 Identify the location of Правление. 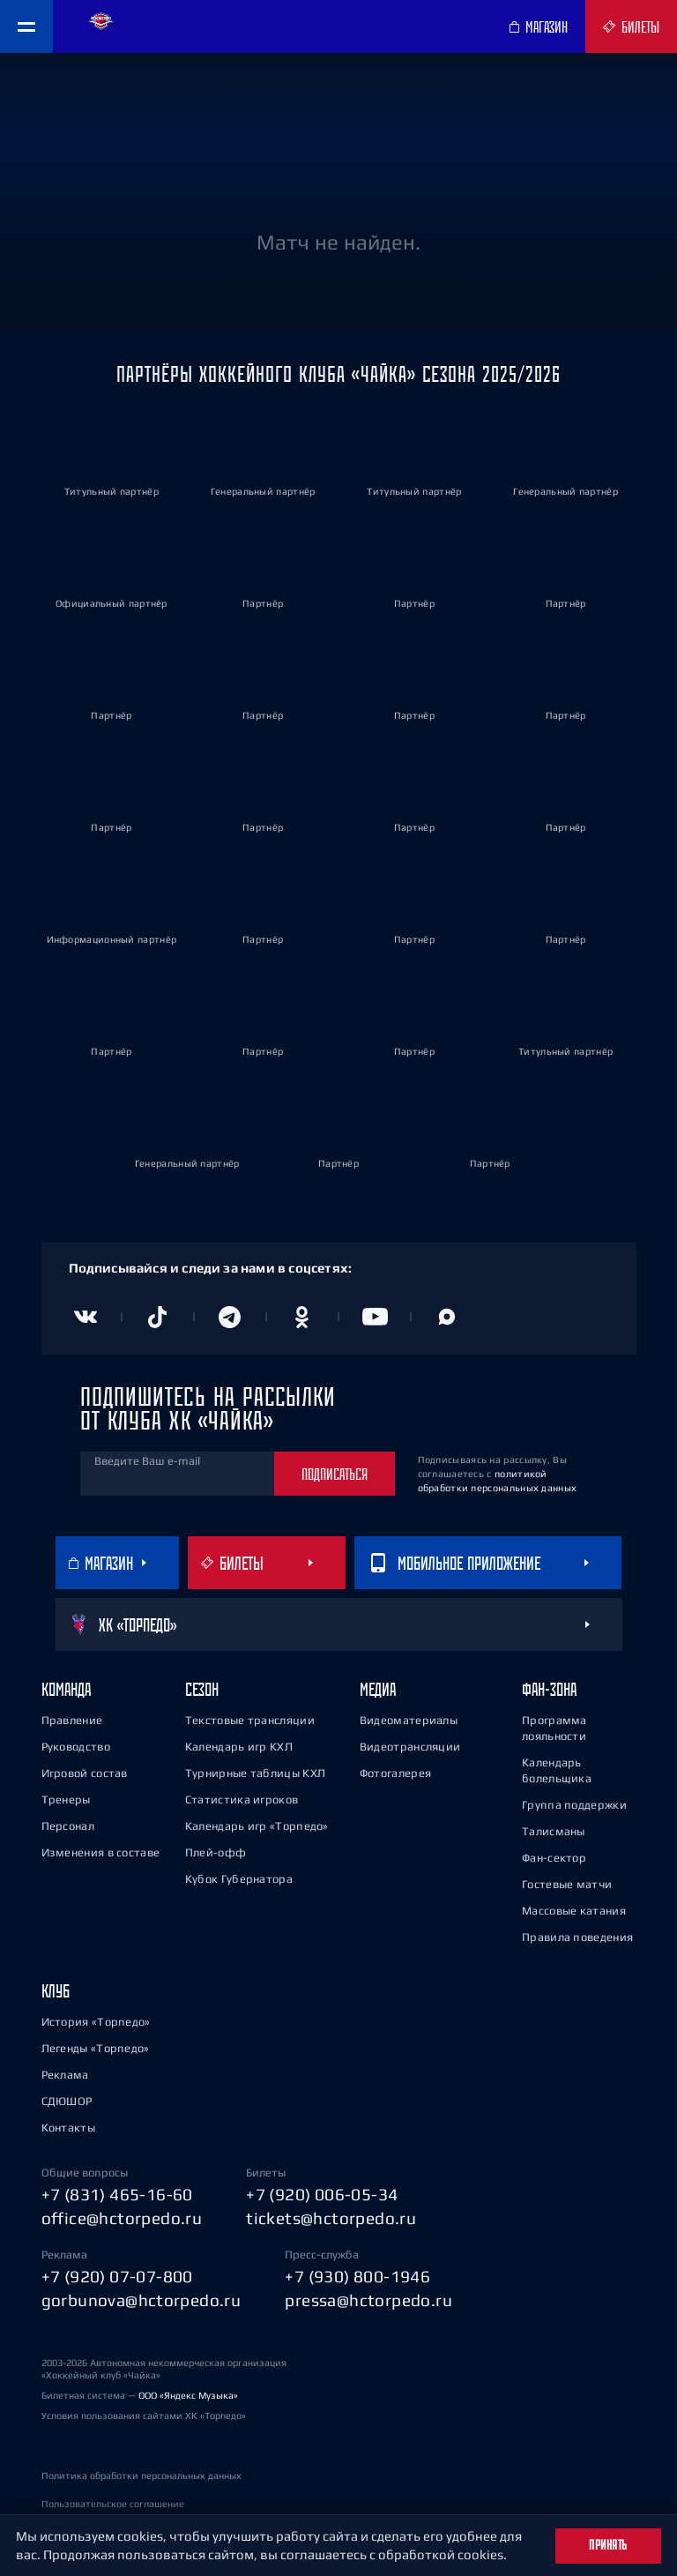
(72, 1720).